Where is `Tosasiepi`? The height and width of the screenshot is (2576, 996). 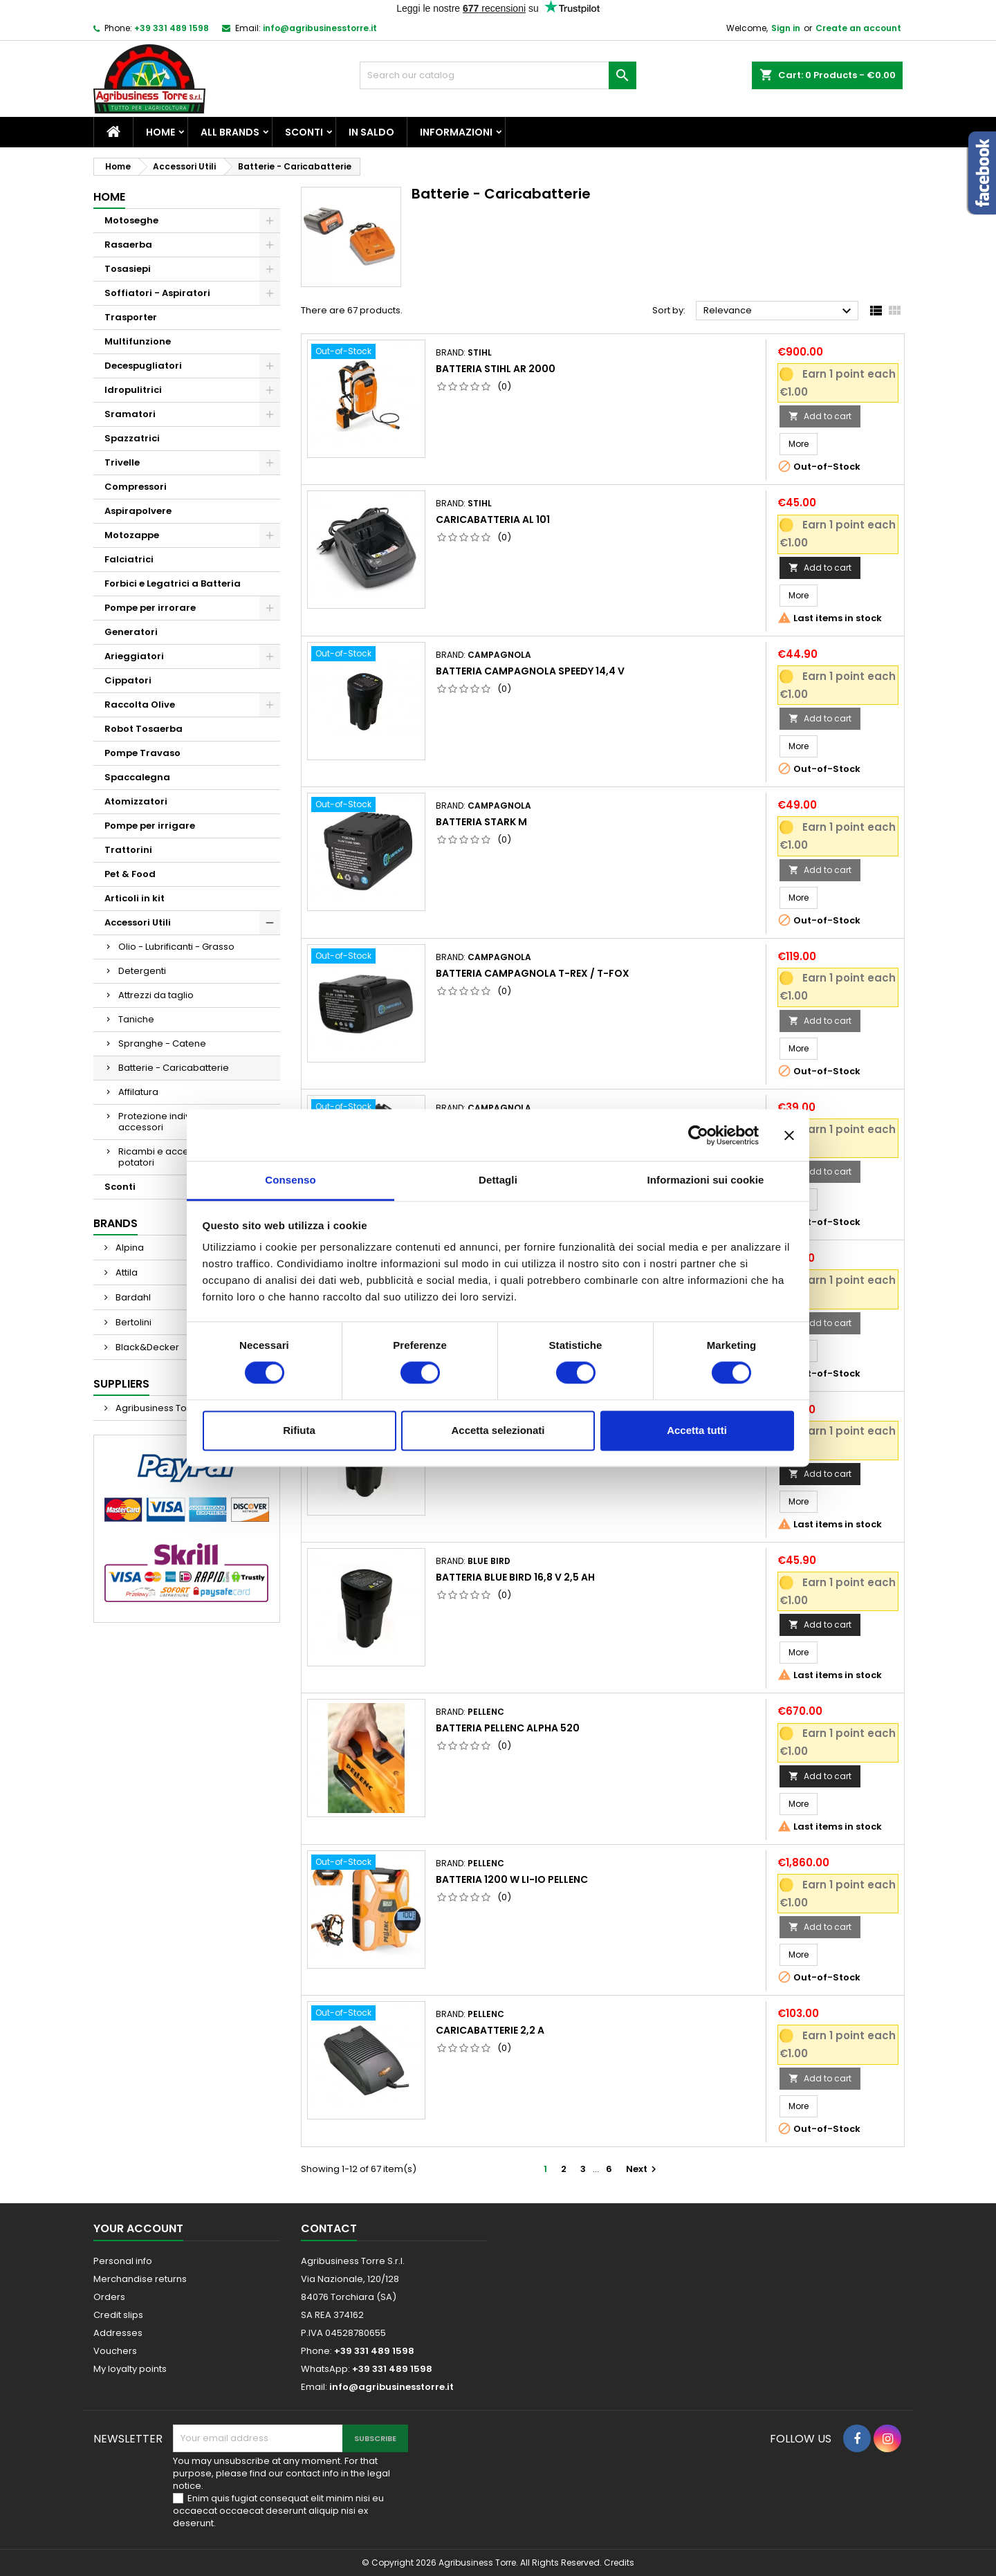
Tosasiepi is located at coordinates (127, 268).